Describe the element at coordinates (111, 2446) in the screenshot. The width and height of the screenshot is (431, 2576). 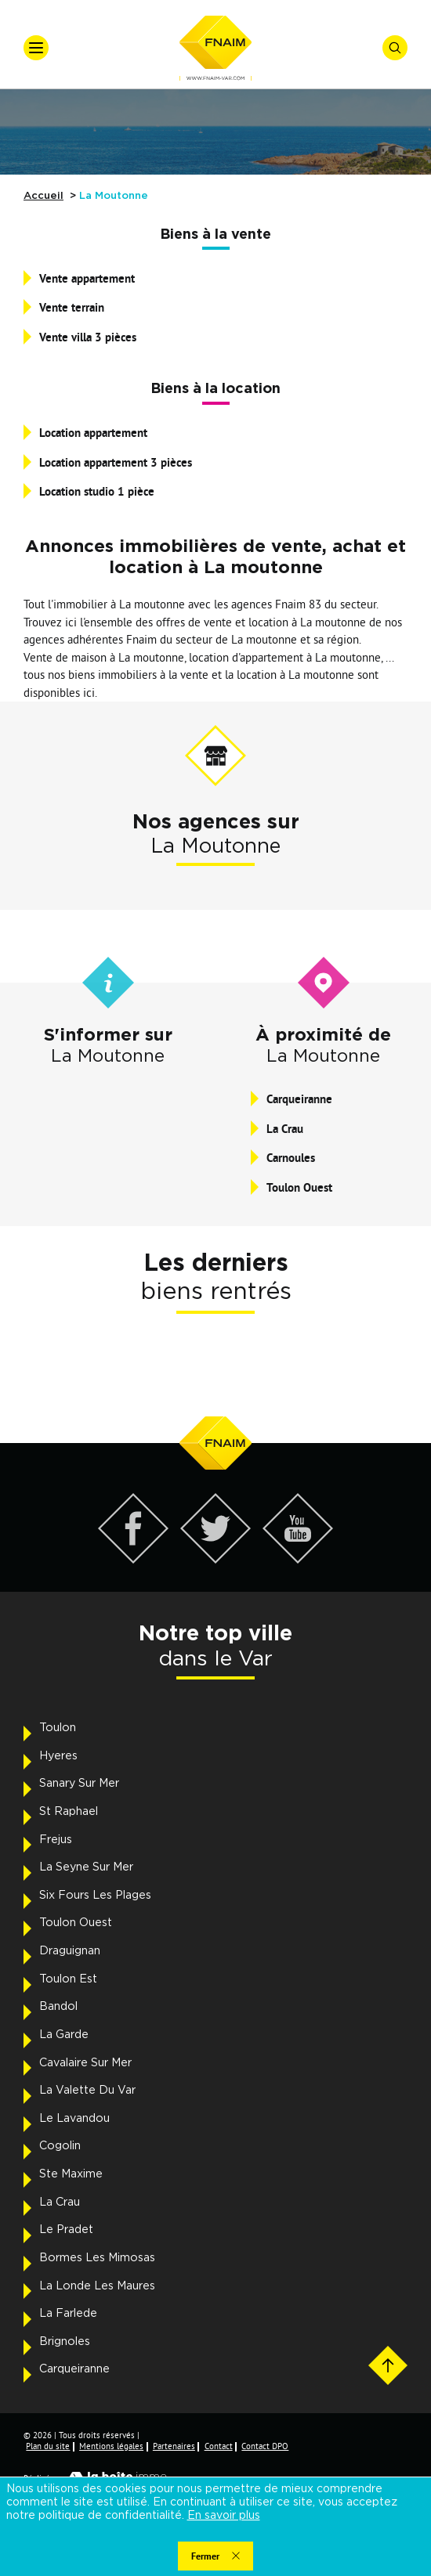
I see `Mentions légales` at that location.